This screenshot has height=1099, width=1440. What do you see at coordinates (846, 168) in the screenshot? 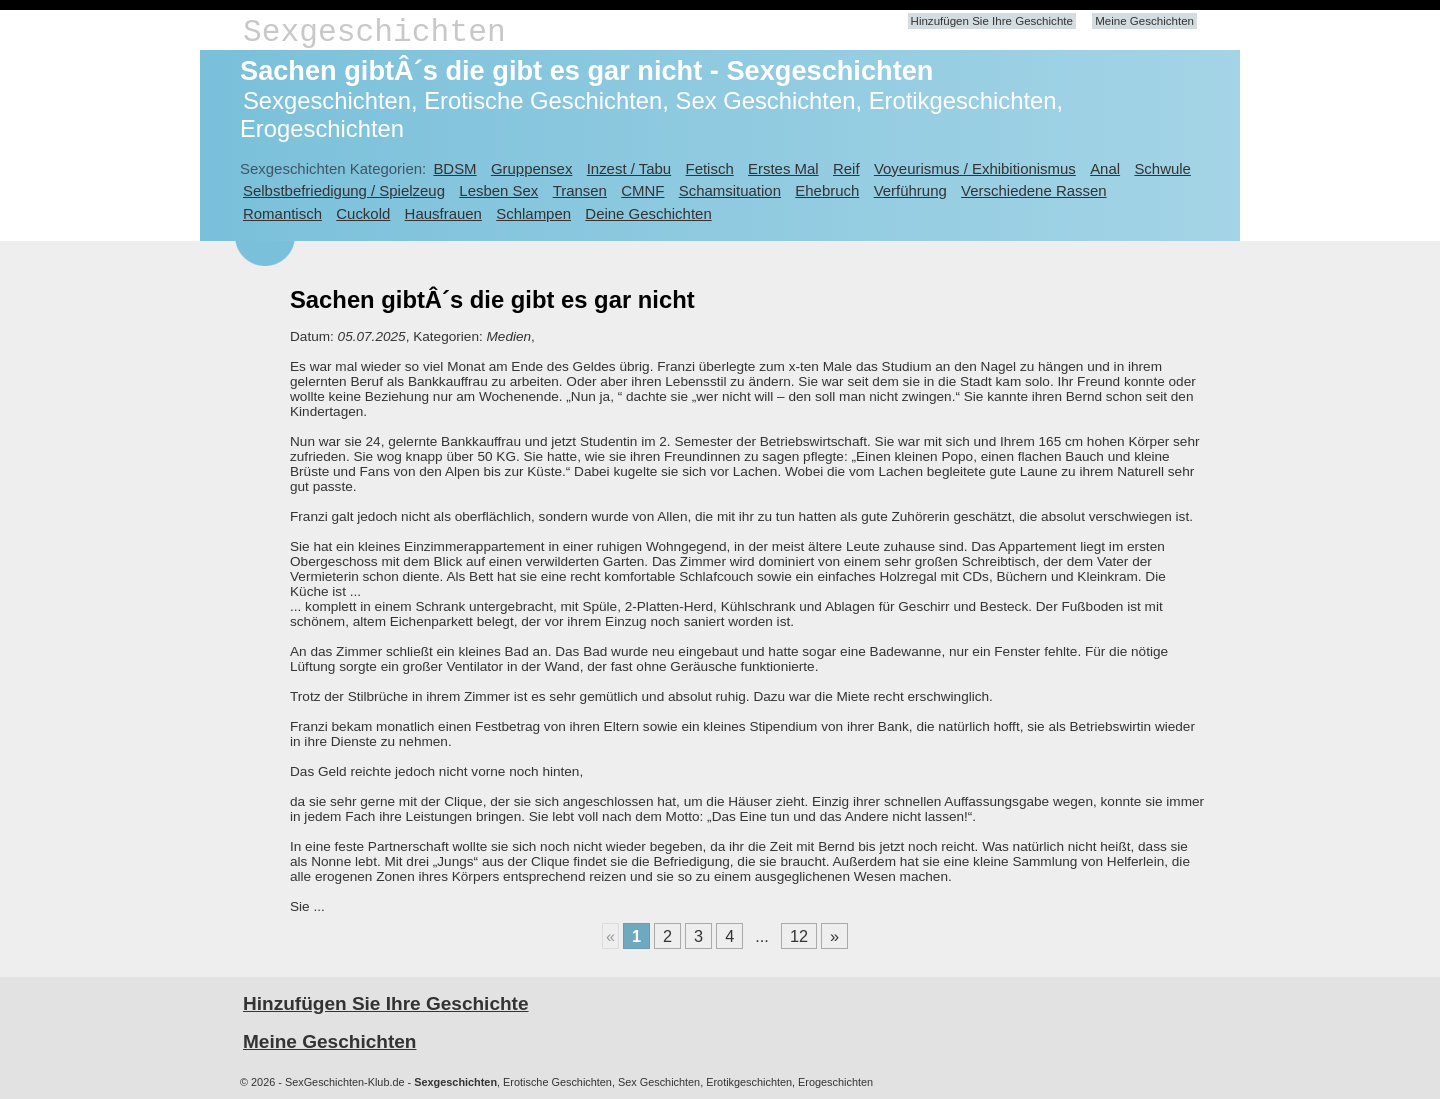
I see `Reif` at bounding box center [846, 168].